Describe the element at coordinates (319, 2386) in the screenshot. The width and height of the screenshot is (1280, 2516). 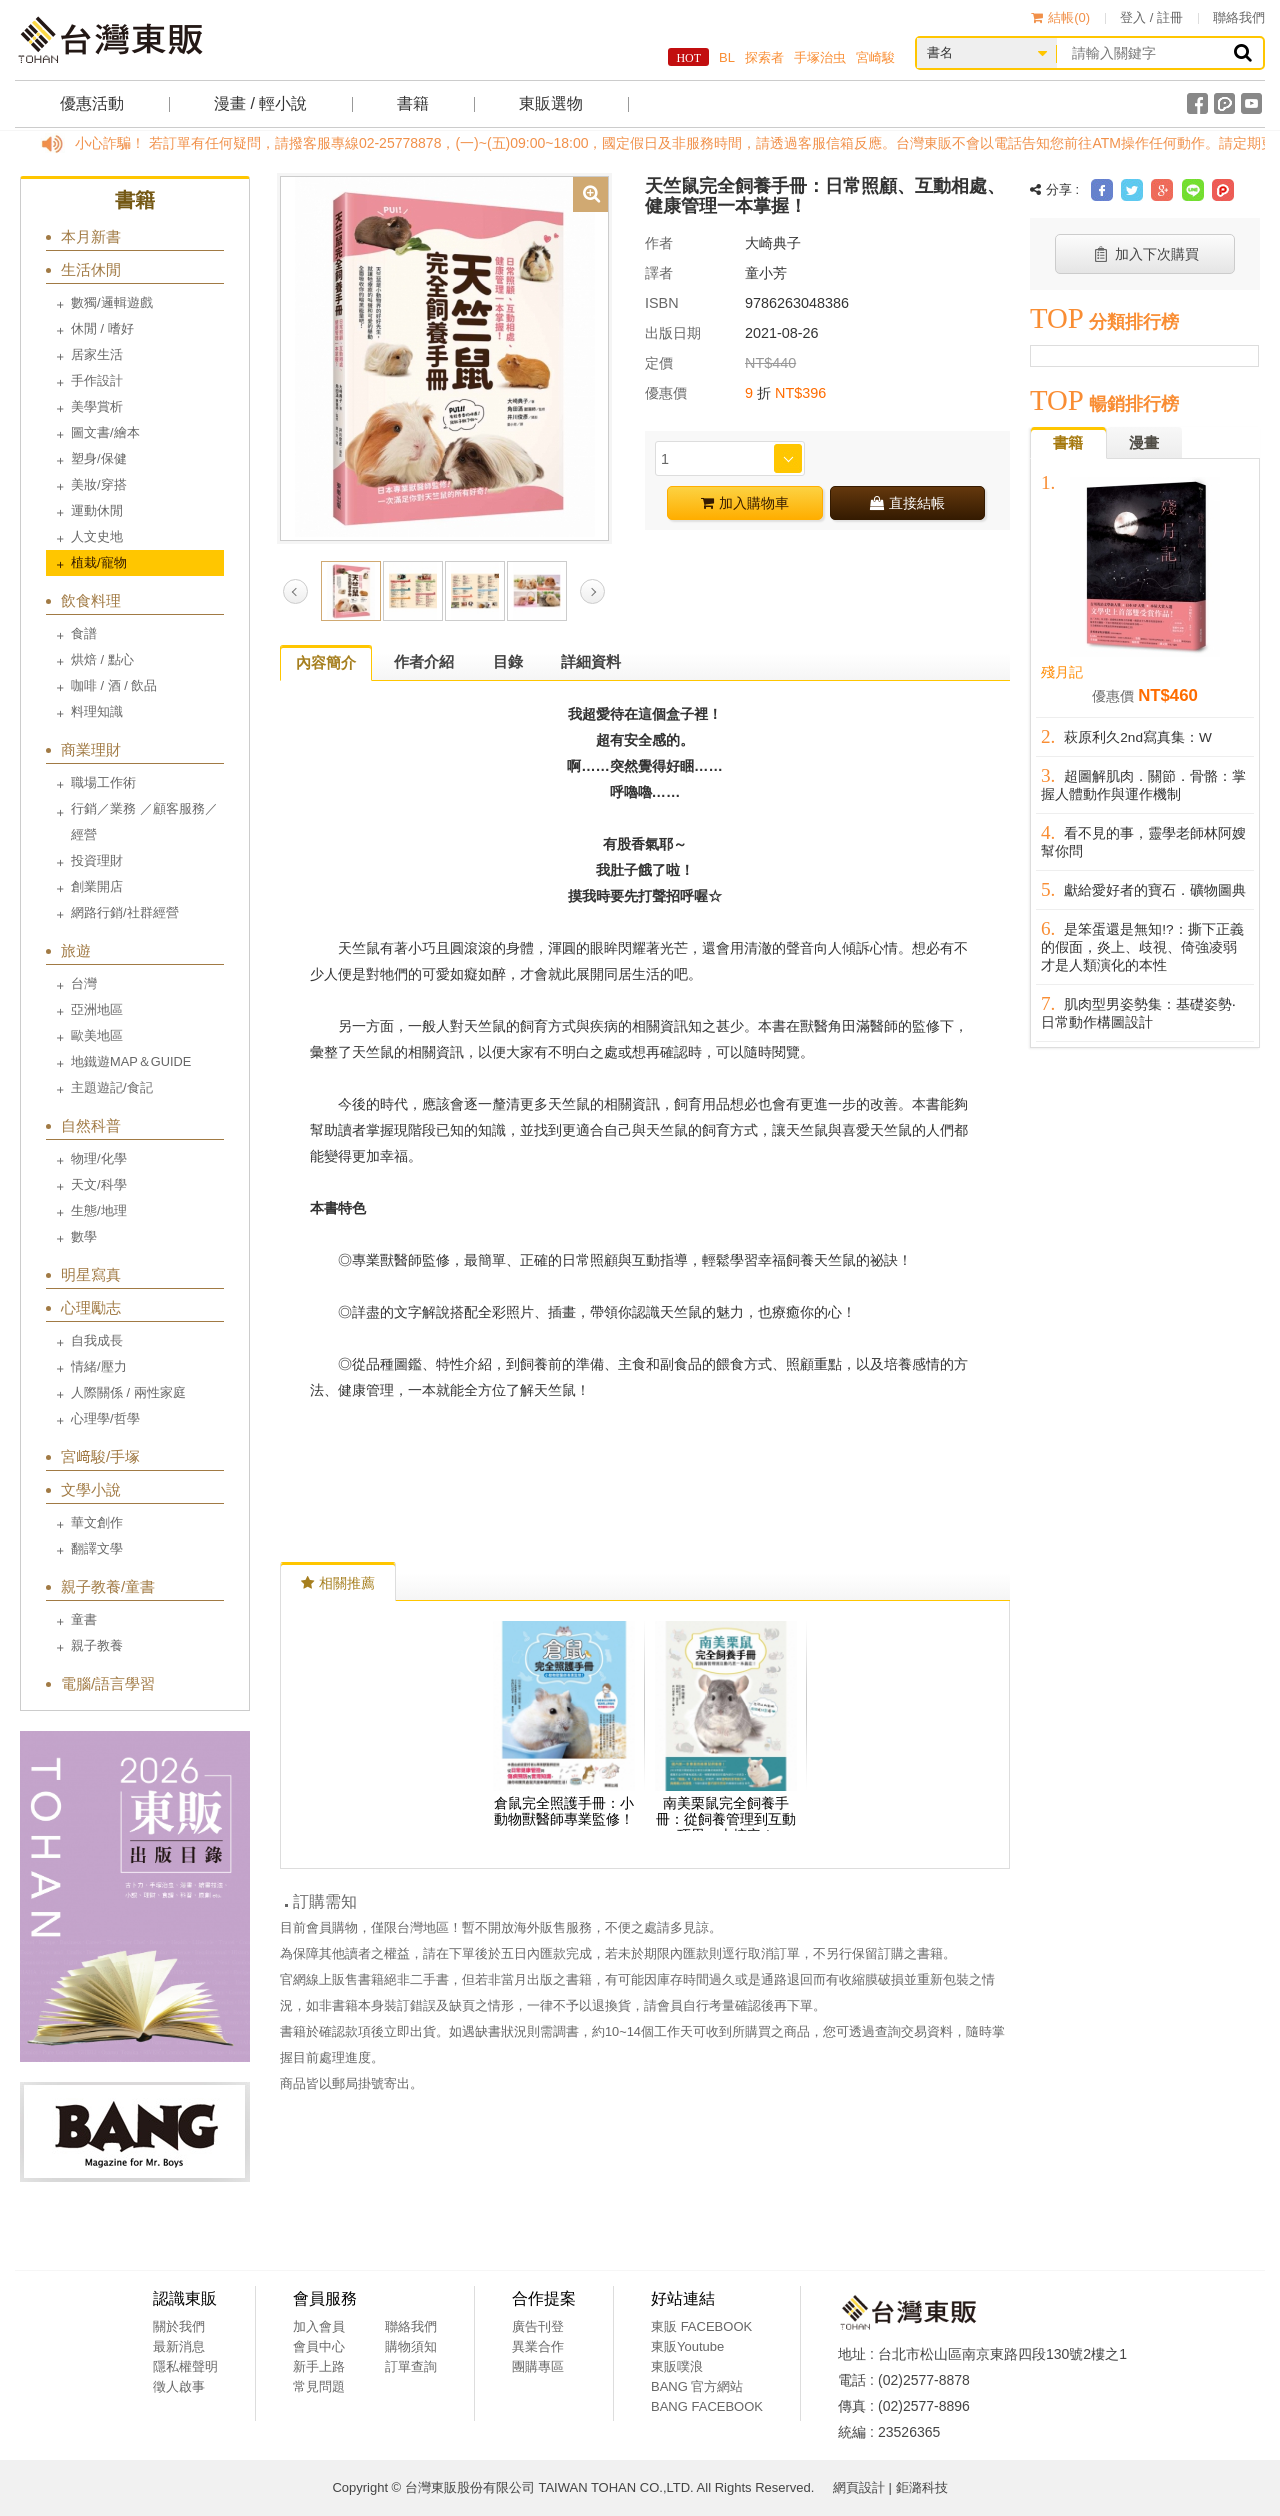
I see `常見問題` at that location.